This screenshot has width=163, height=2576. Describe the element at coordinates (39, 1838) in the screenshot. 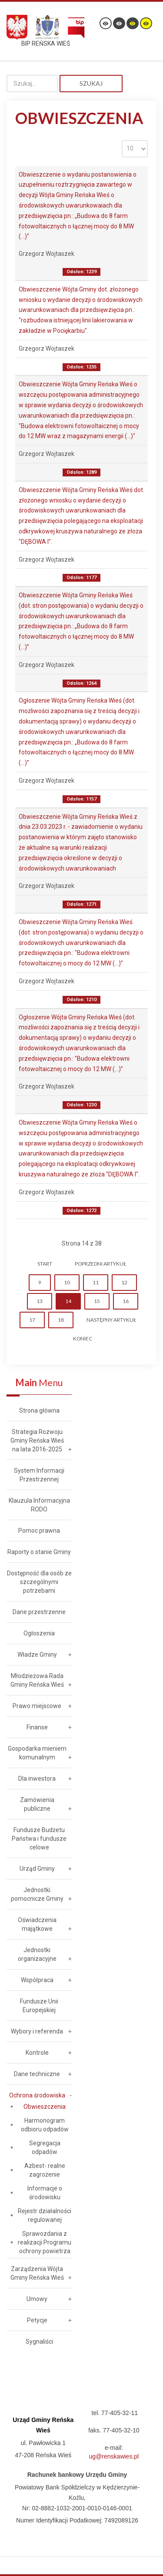

I see `Fundusze Budżetu Państwa i fundusze celowe` at that location.